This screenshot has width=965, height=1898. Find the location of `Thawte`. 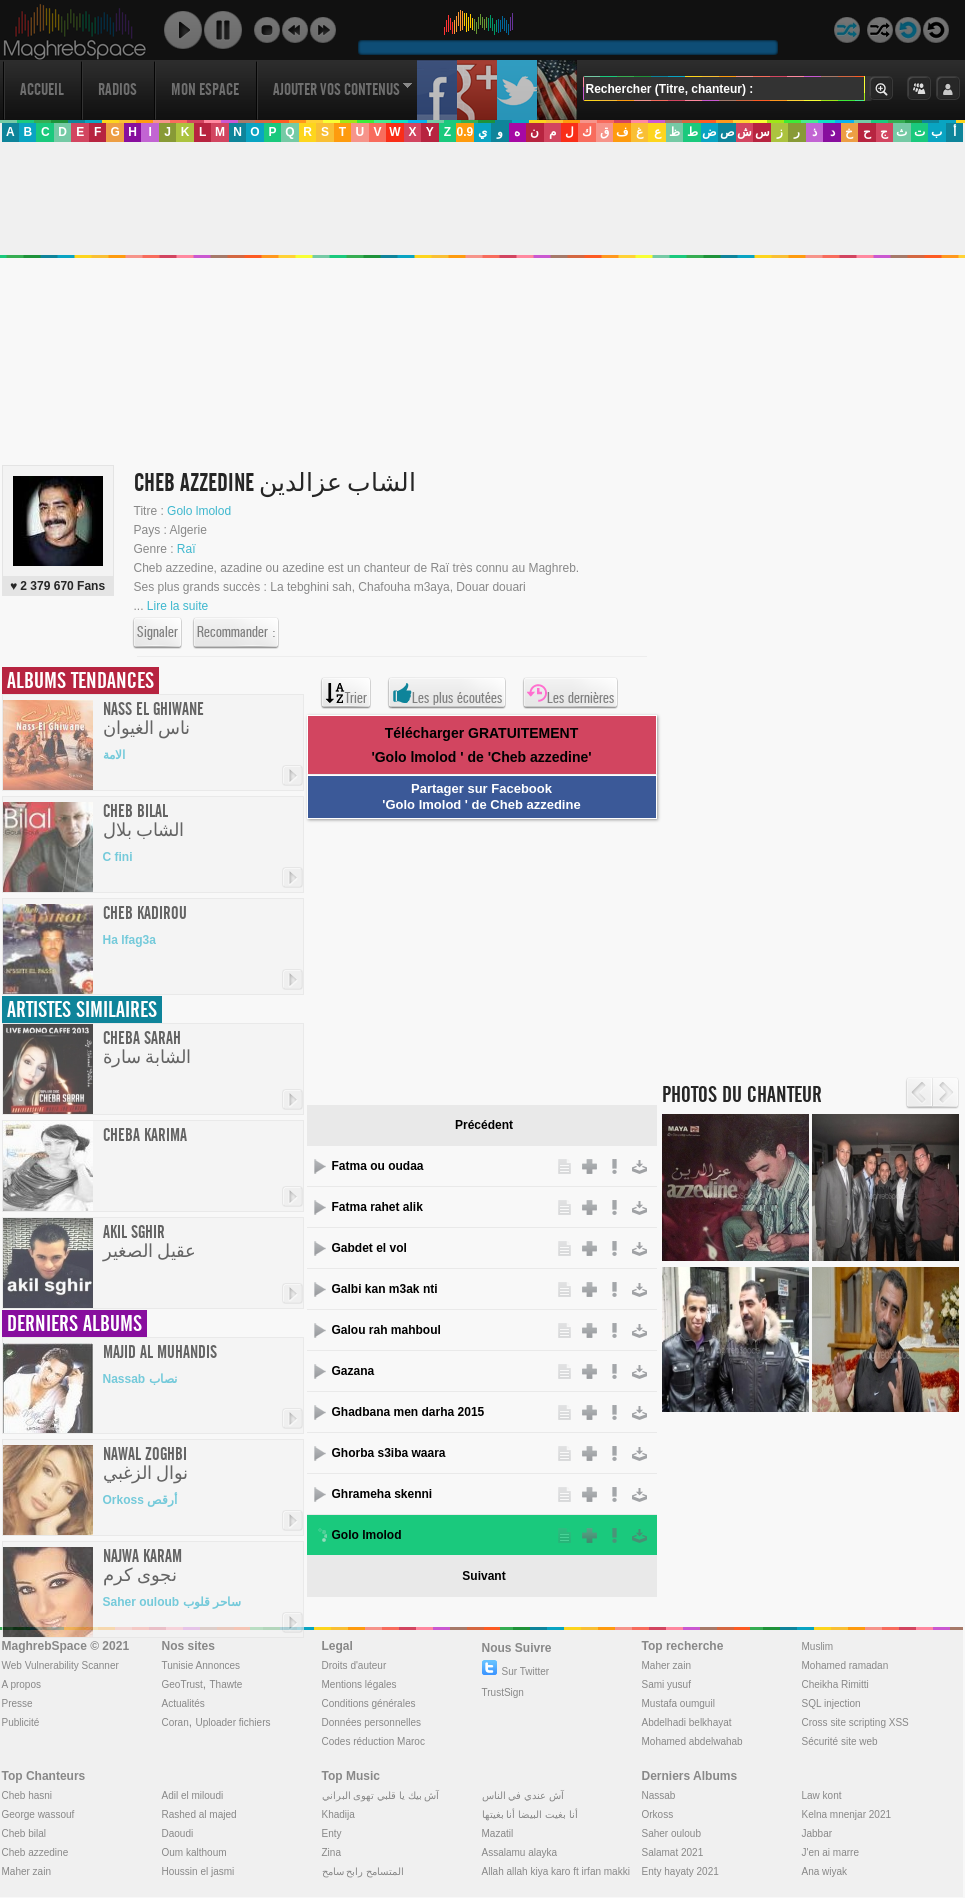

Thawte is located at coordinates (225, 1684).